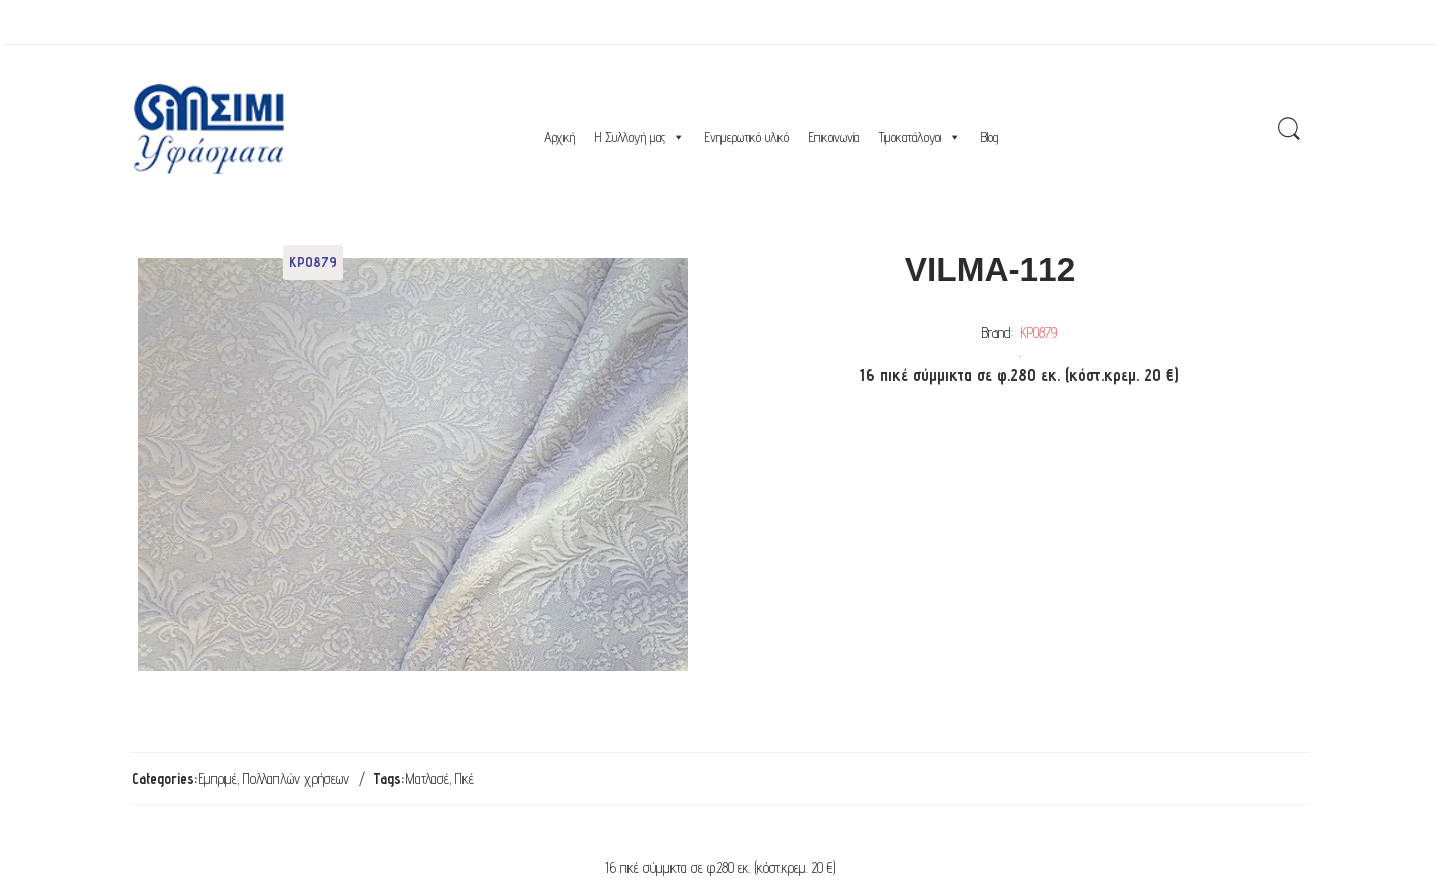 This screenshot has height=883, width=1440. What do you see at coordinates (1039, 332) in the screenshot?
I see `ΚΡ0879` at bounding box center [1039, 332].